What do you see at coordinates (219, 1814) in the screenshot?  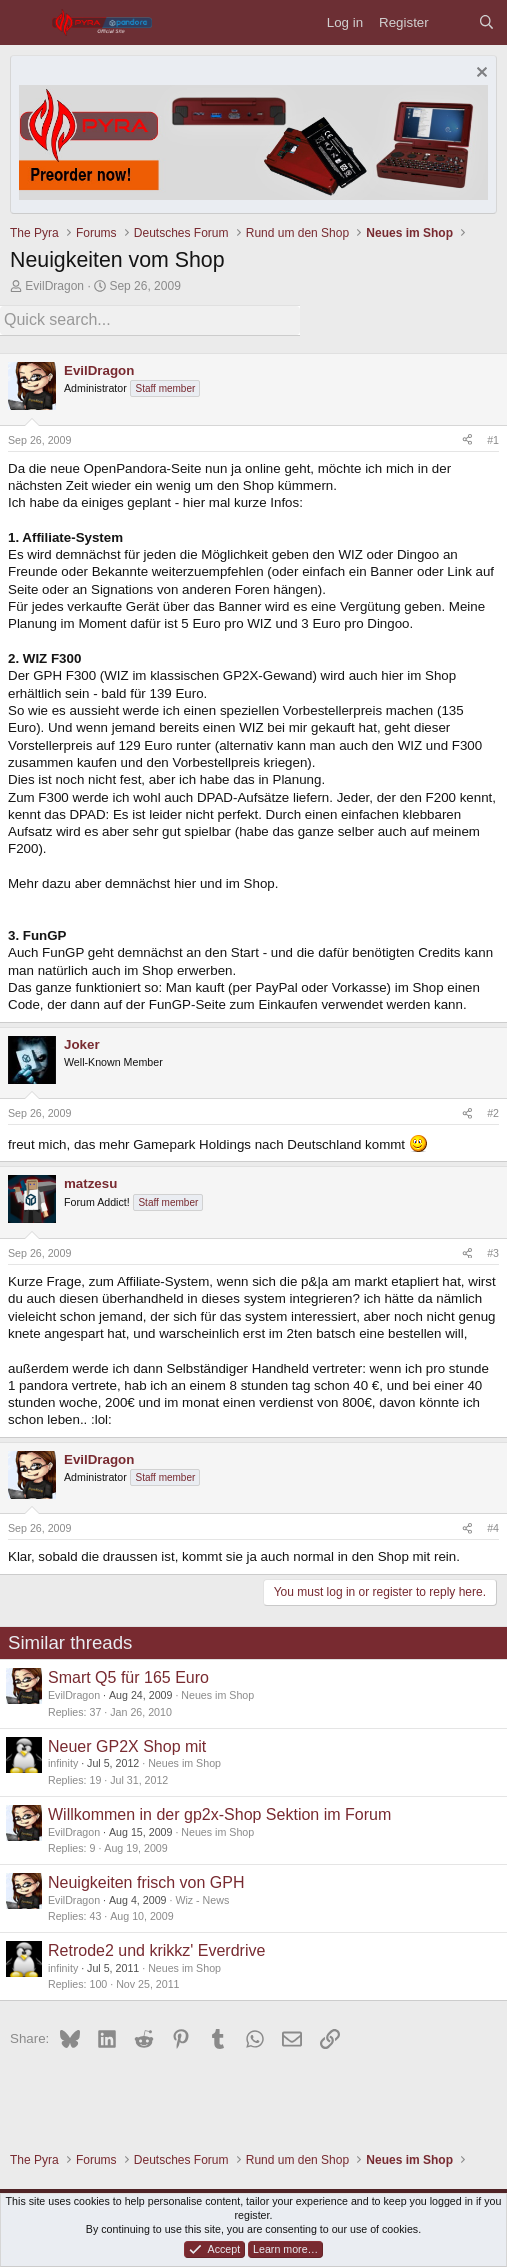 I see `Willkommen in der gp2x-Shop Sektion im Forum` at bounding box center [219, 1814].